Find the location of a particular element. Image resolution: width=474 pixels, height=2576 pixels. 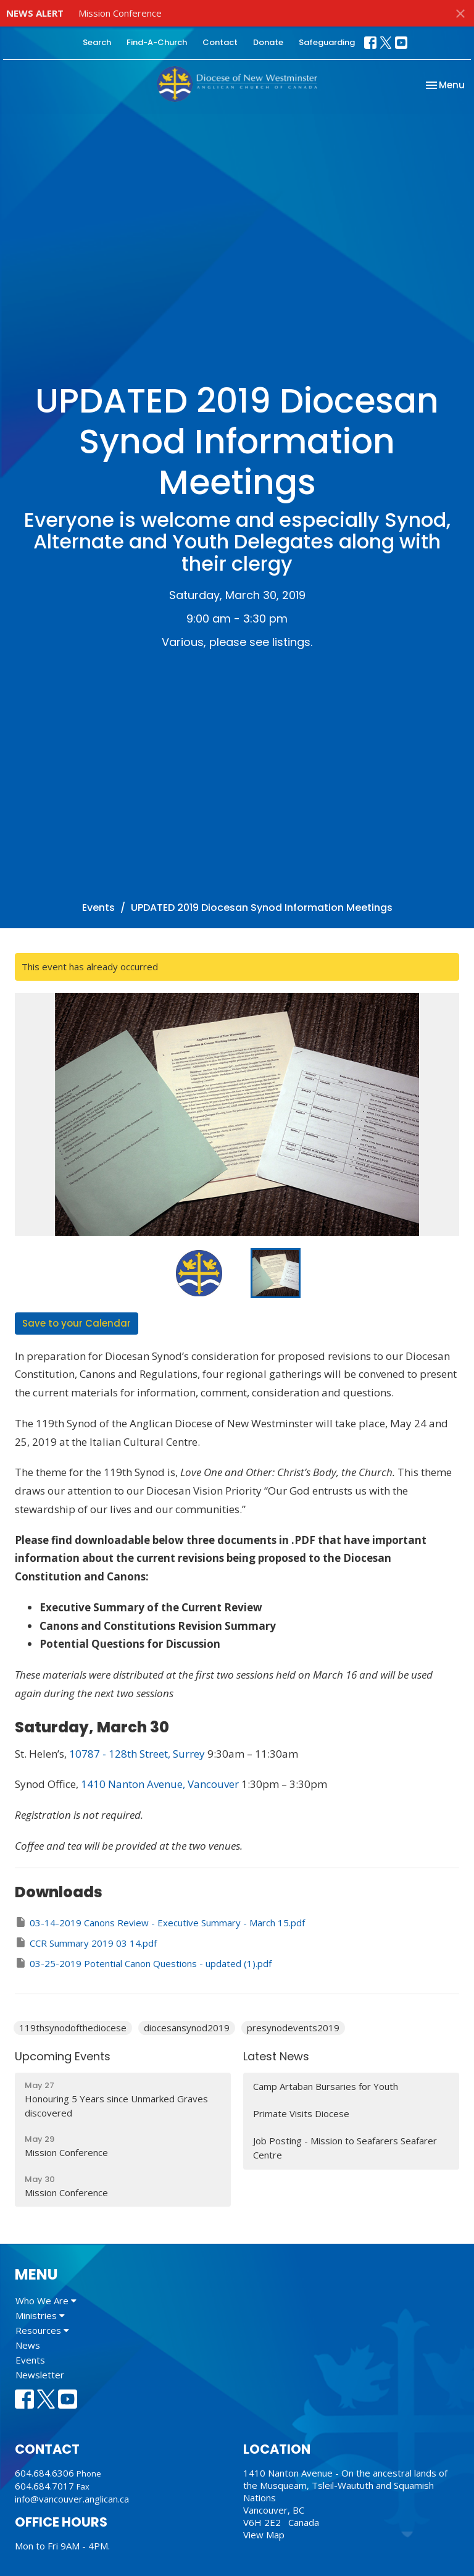

Contact is located at coordinates (220, 42).